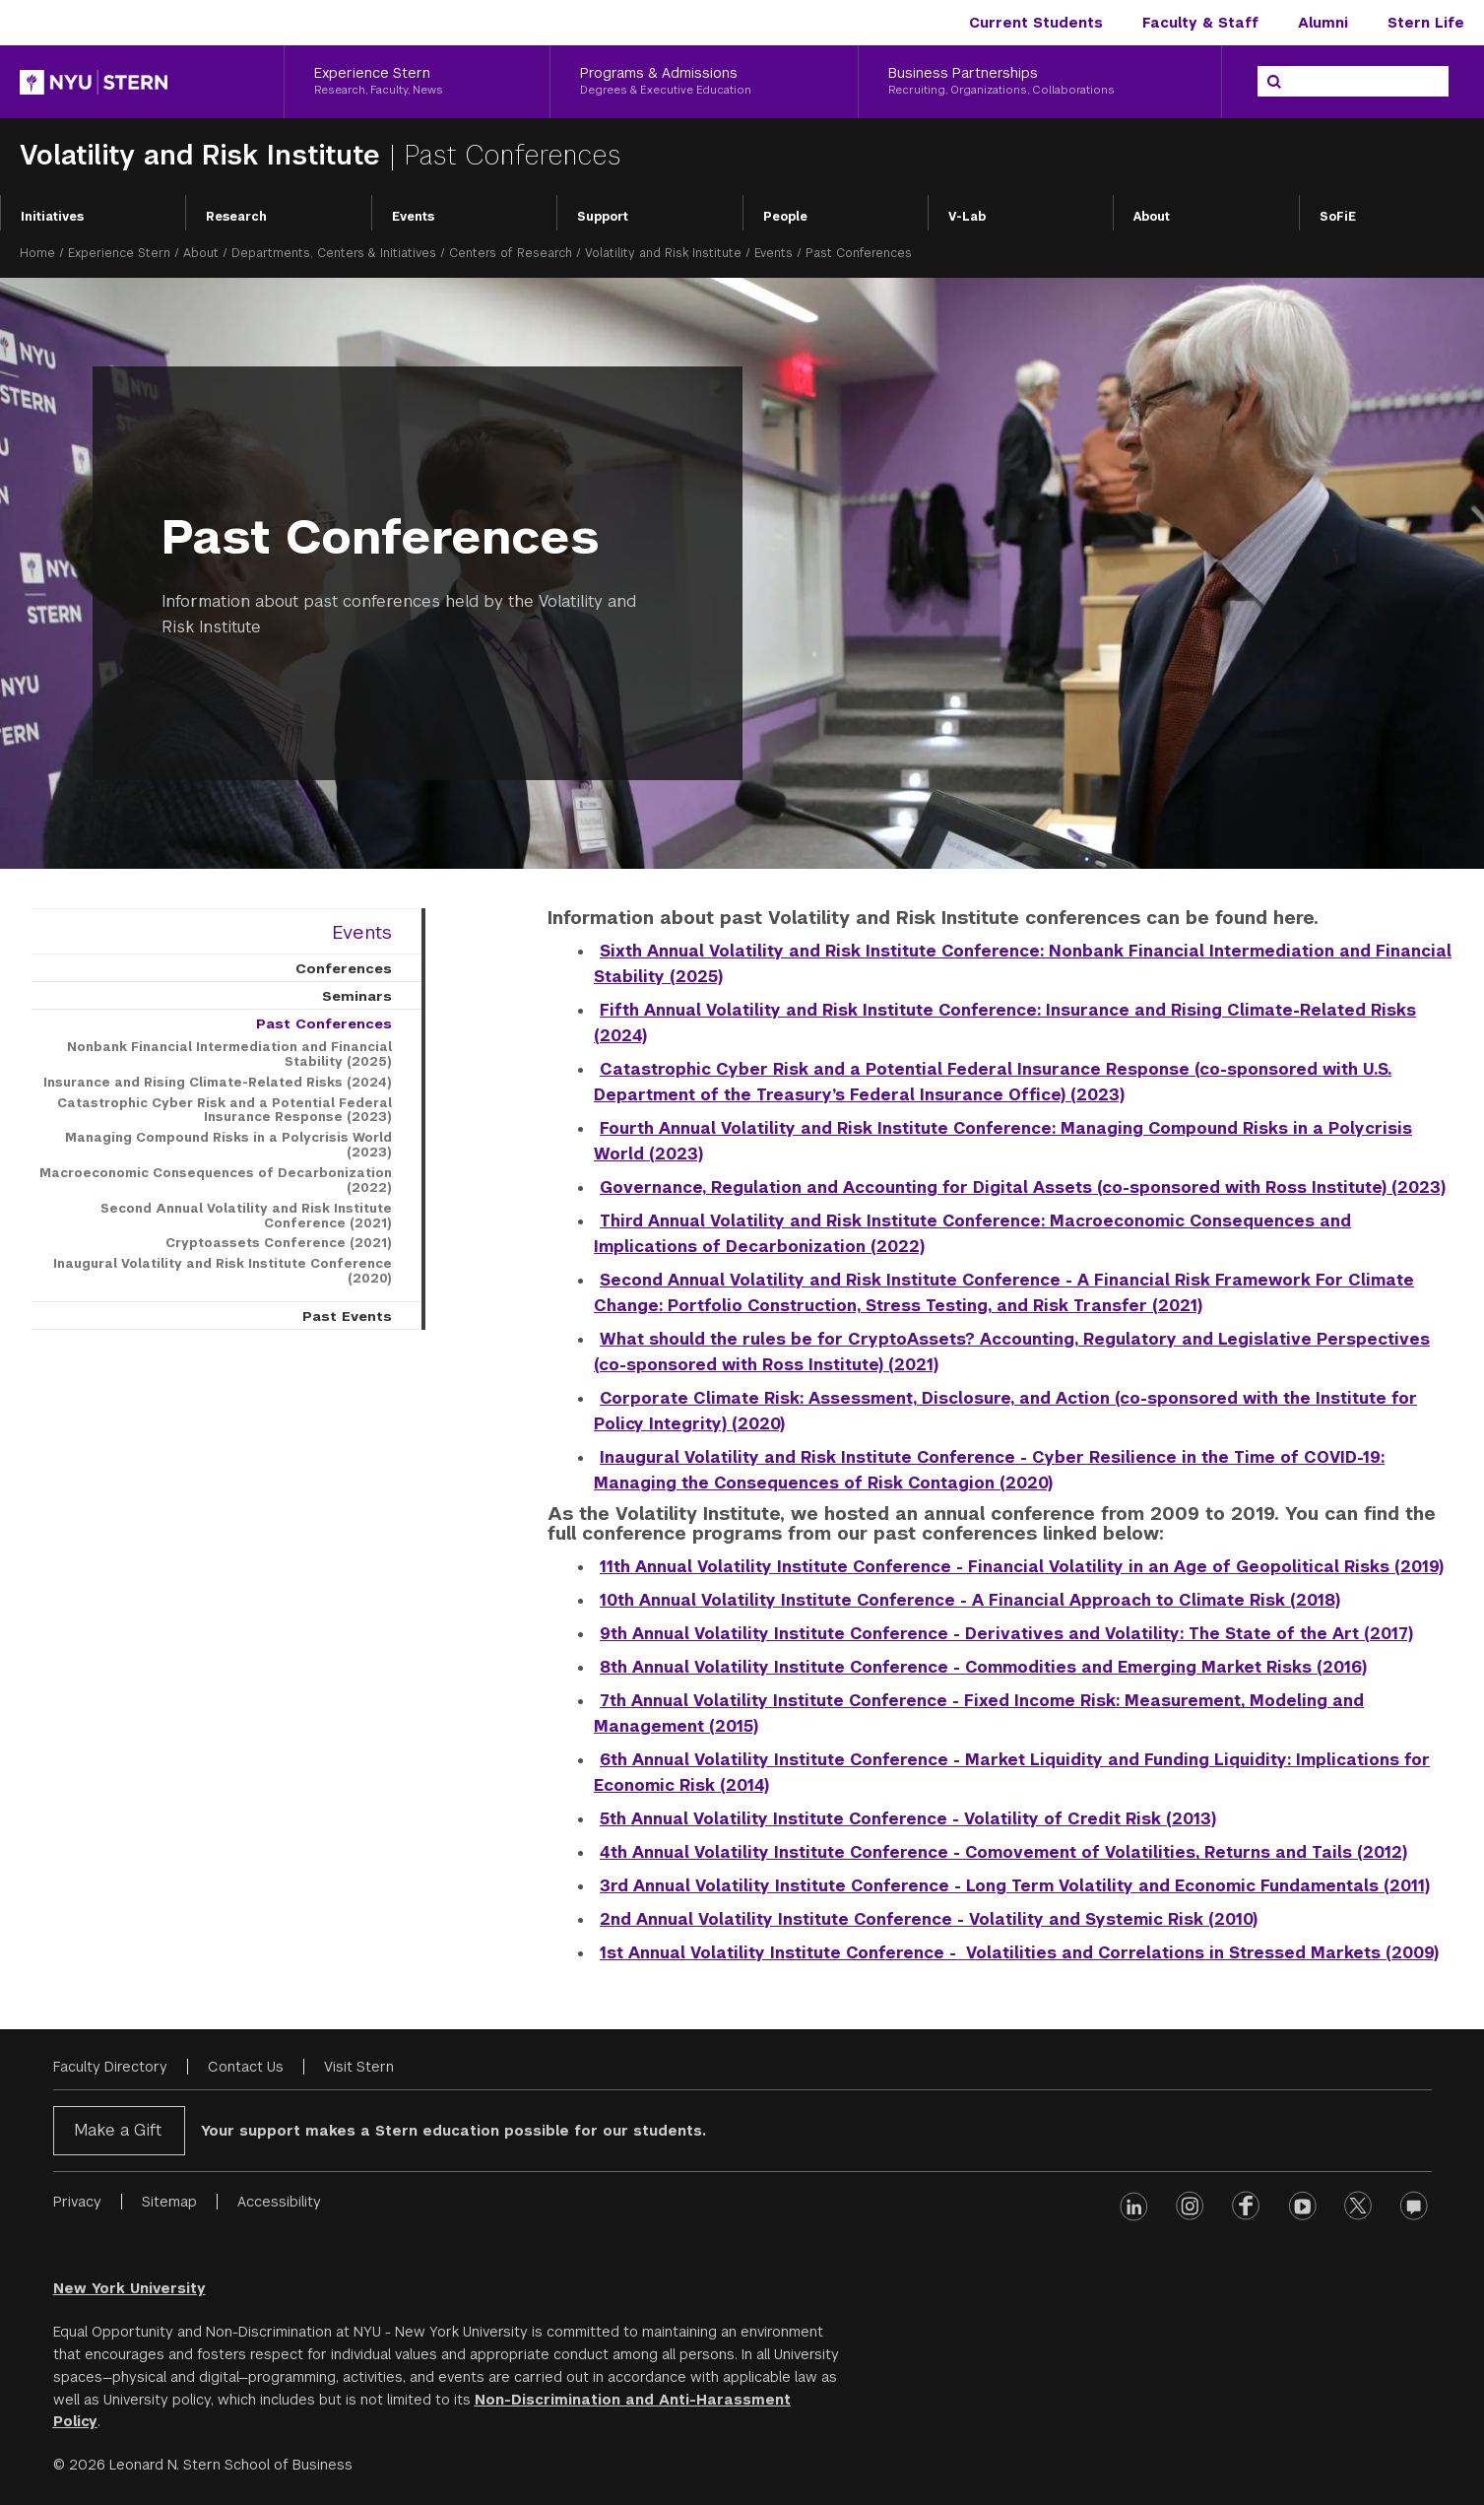  Describe the element at coordinates (215, 1180) in the screenshot. I see `Macroeconomic Consequences of Decarbonization (2022)` at that location.